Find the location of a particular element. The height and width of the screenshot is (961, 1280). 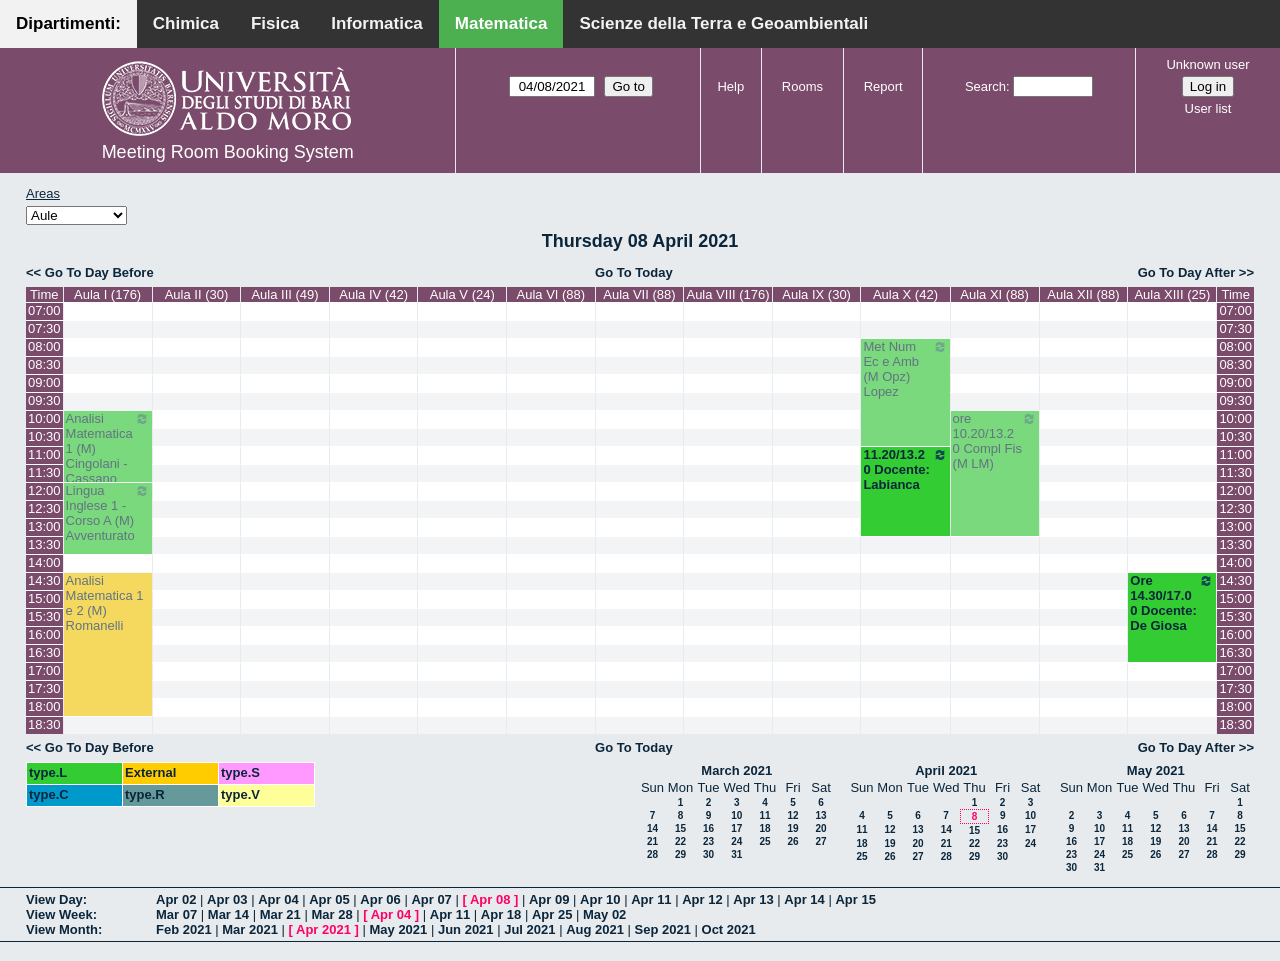

18:30 is located at coordinates (44, 724).